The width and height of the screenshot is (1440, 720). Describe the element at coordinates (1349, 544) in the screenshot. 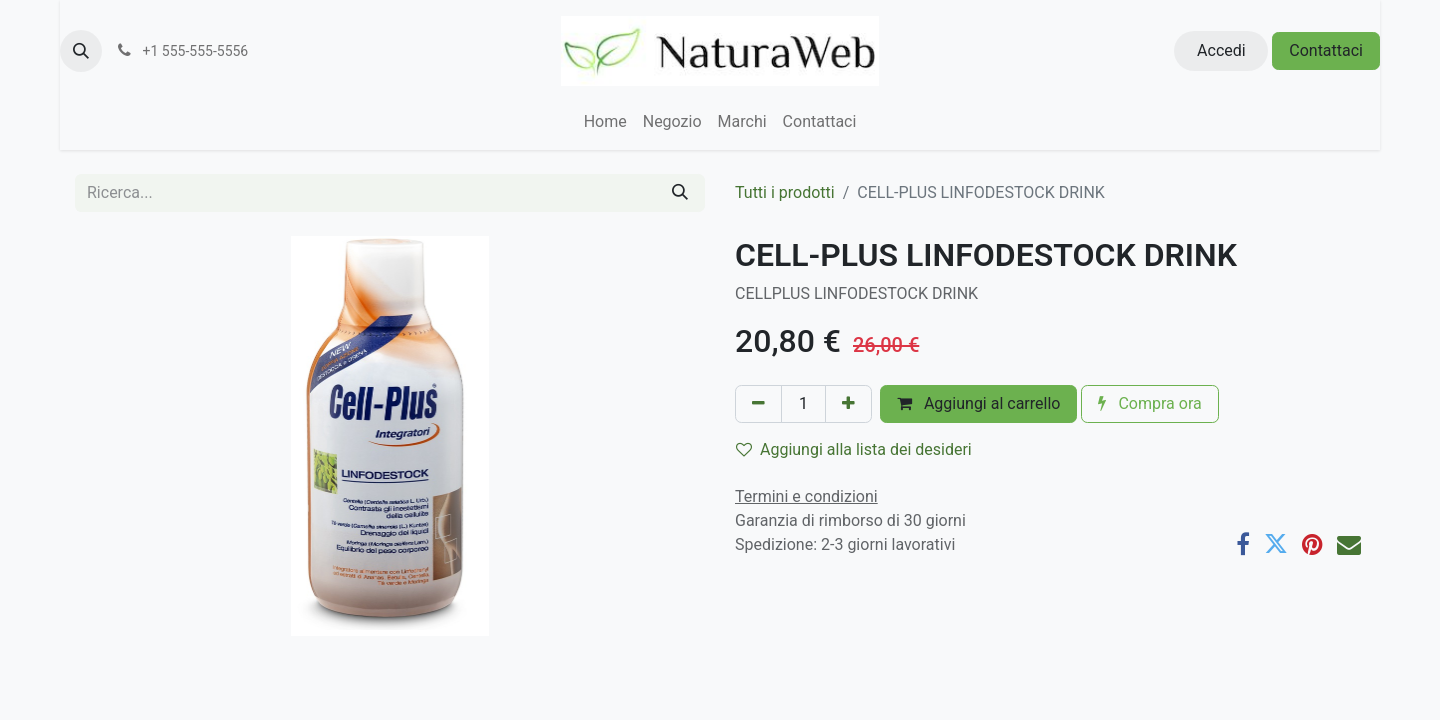

I see `[E-mail]` at that location.